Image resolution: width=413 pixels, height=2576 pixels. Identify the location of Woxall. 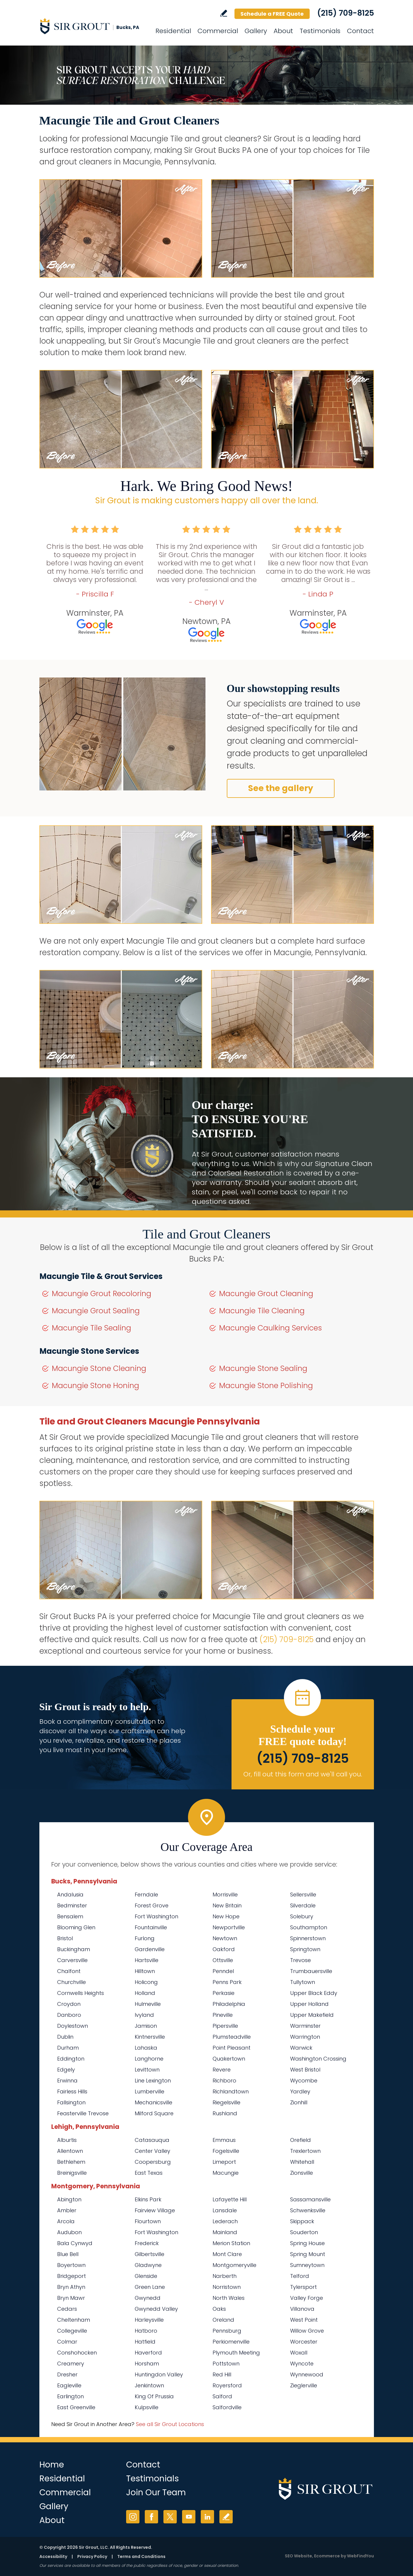
(298, 2352).